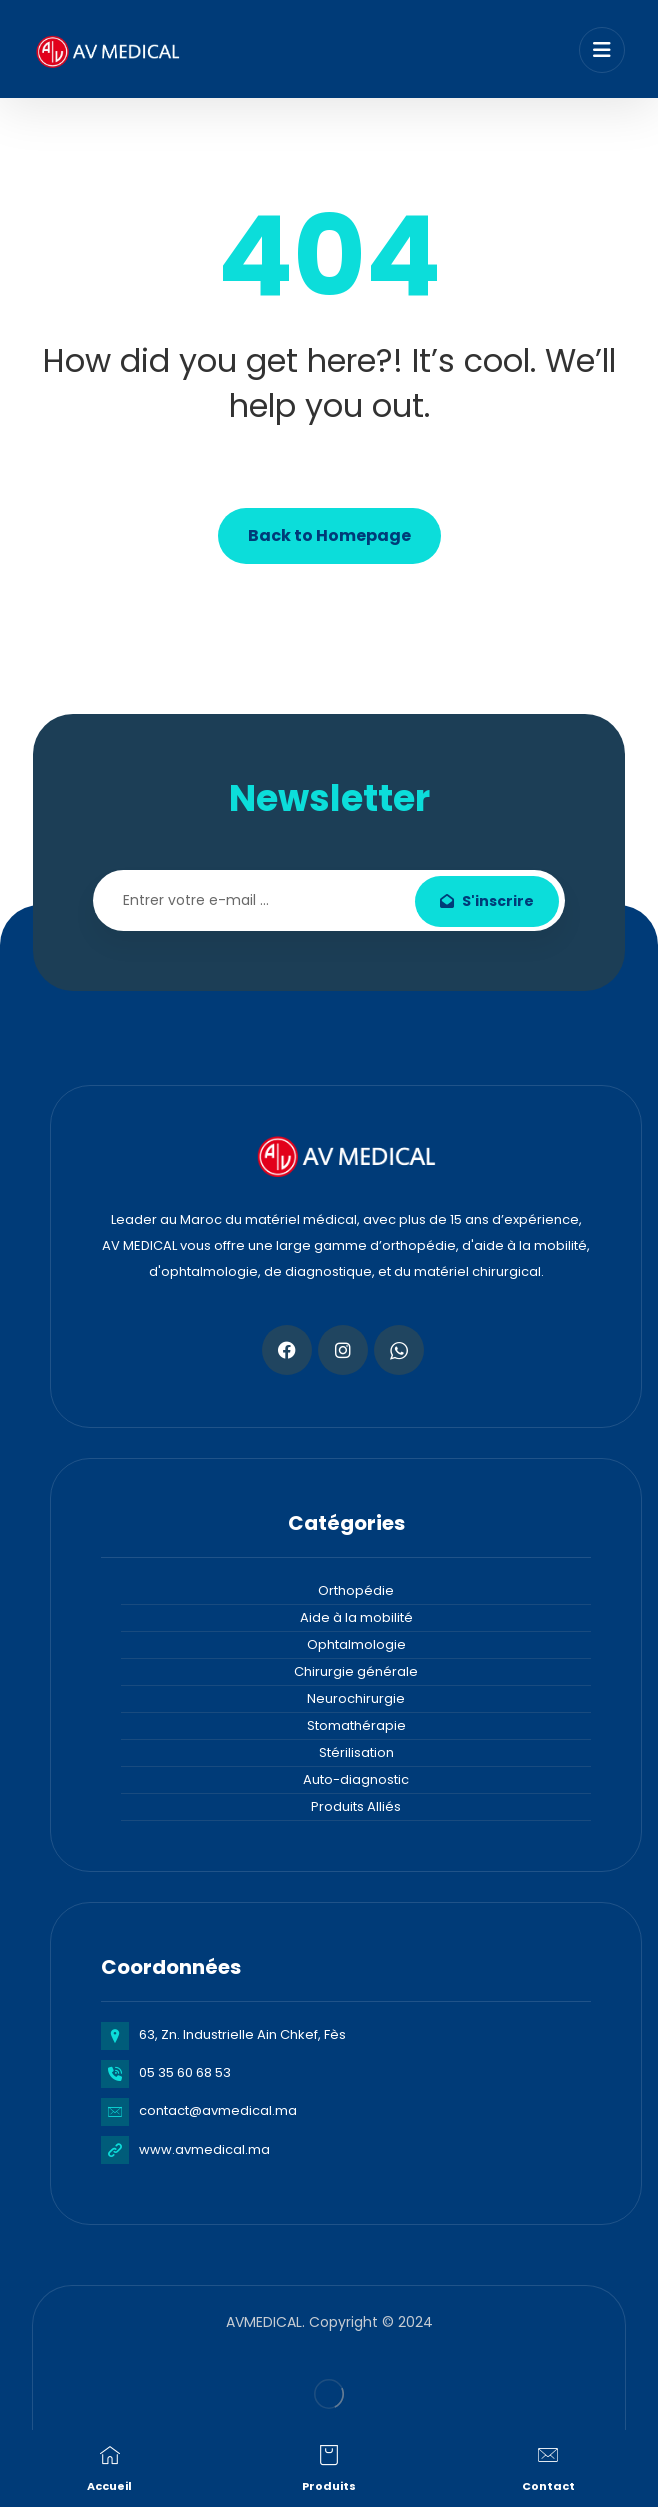  I want to click on Back to Homepage, so click(329, 535).